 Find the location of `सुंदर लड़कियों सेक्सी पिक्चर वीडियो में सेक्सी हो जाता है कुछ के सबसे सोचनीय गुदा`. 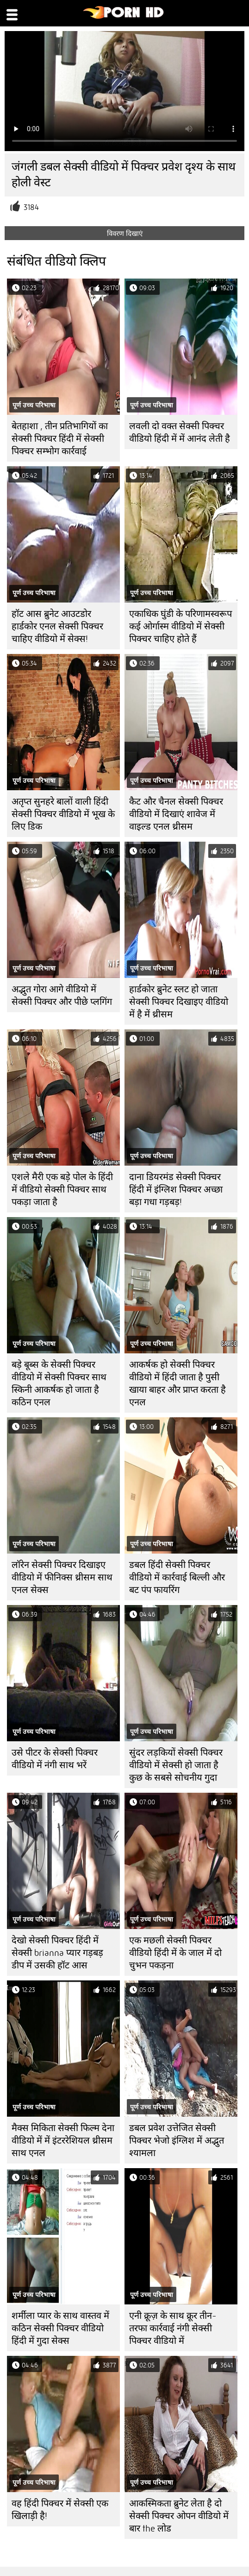

सुंदर लड़कियों सेक्सी पिक्चर वीडियो में सेक्सी हो जाता है कुछ के सबसे सोचनीय गुदा is located at coordinates (176, 1765).